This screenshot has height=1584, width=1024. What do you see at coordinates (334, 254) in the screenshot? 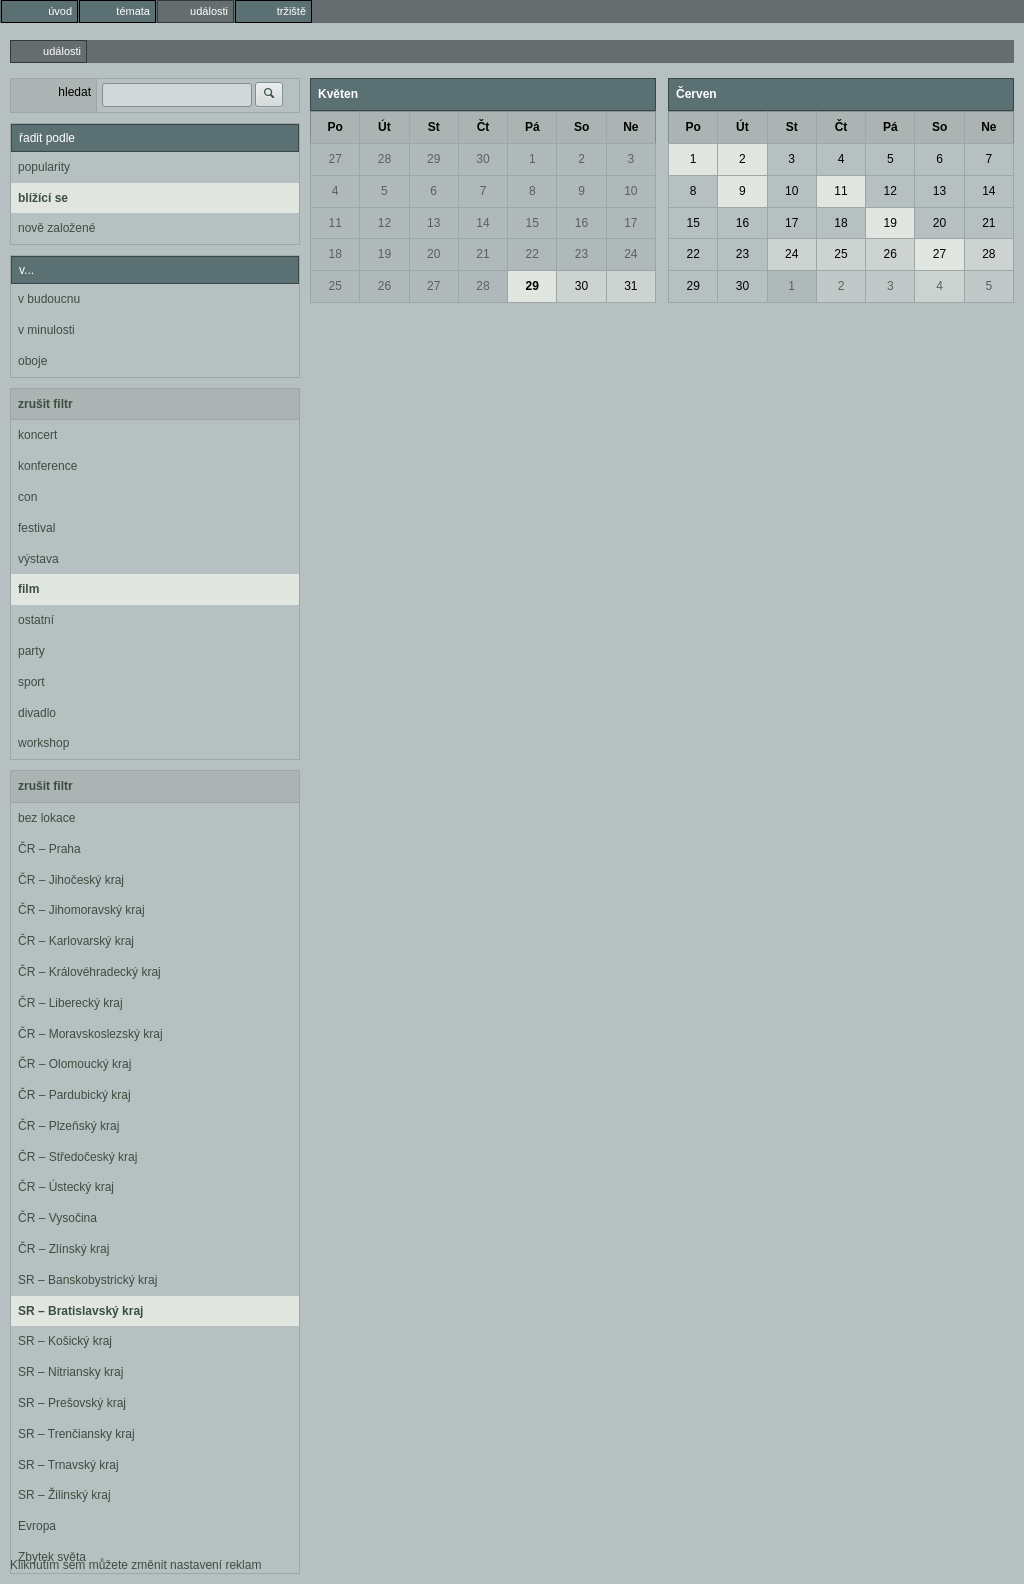
I see `18` at bounding box center [334, 254].